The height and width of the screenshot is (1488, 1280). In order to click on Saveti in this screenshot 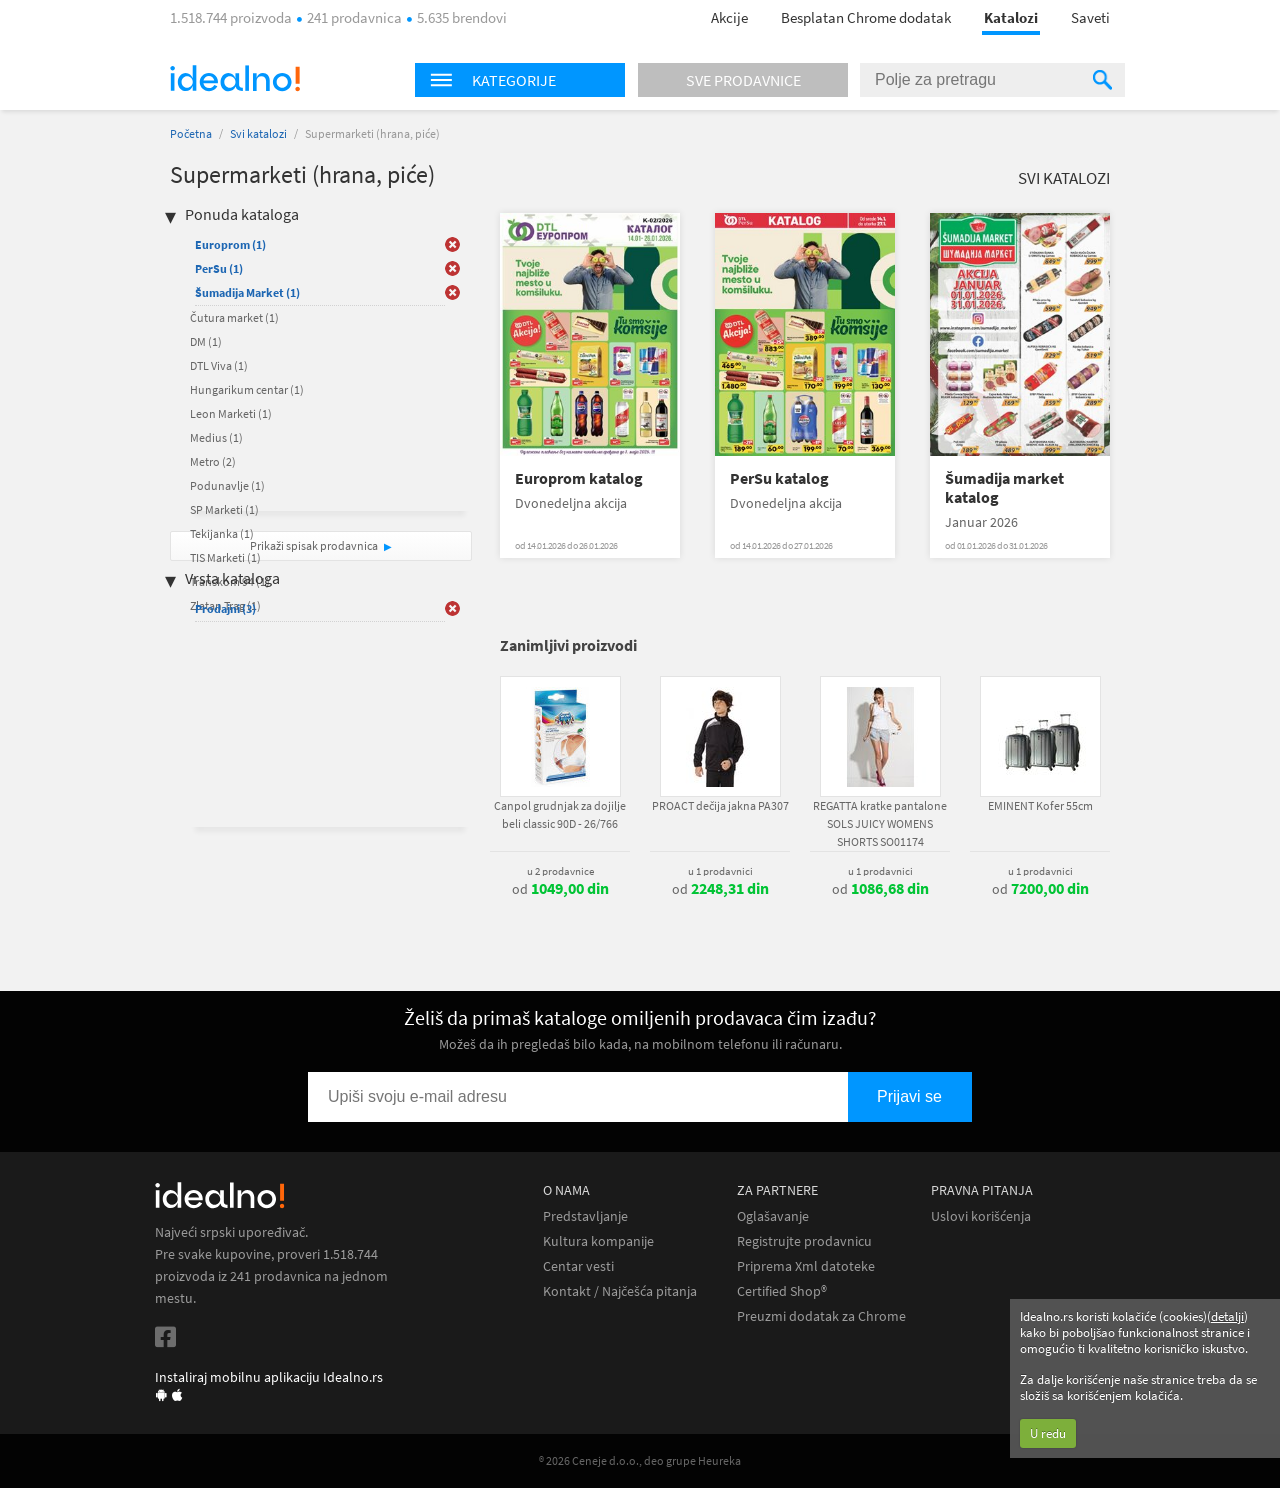, I will do `click(1090, 17)`.